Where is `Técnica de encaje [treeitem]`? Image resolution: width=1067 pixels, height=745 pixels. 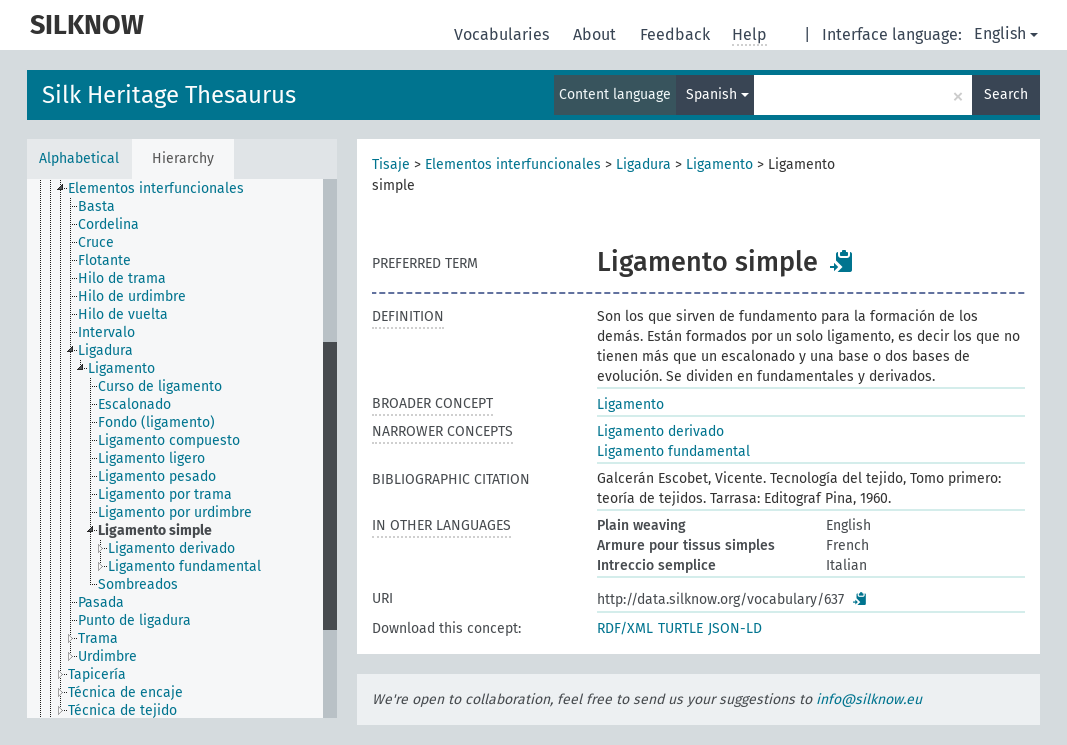 Técnica de encaje [treeitem] is located at coordinates (125, 692).